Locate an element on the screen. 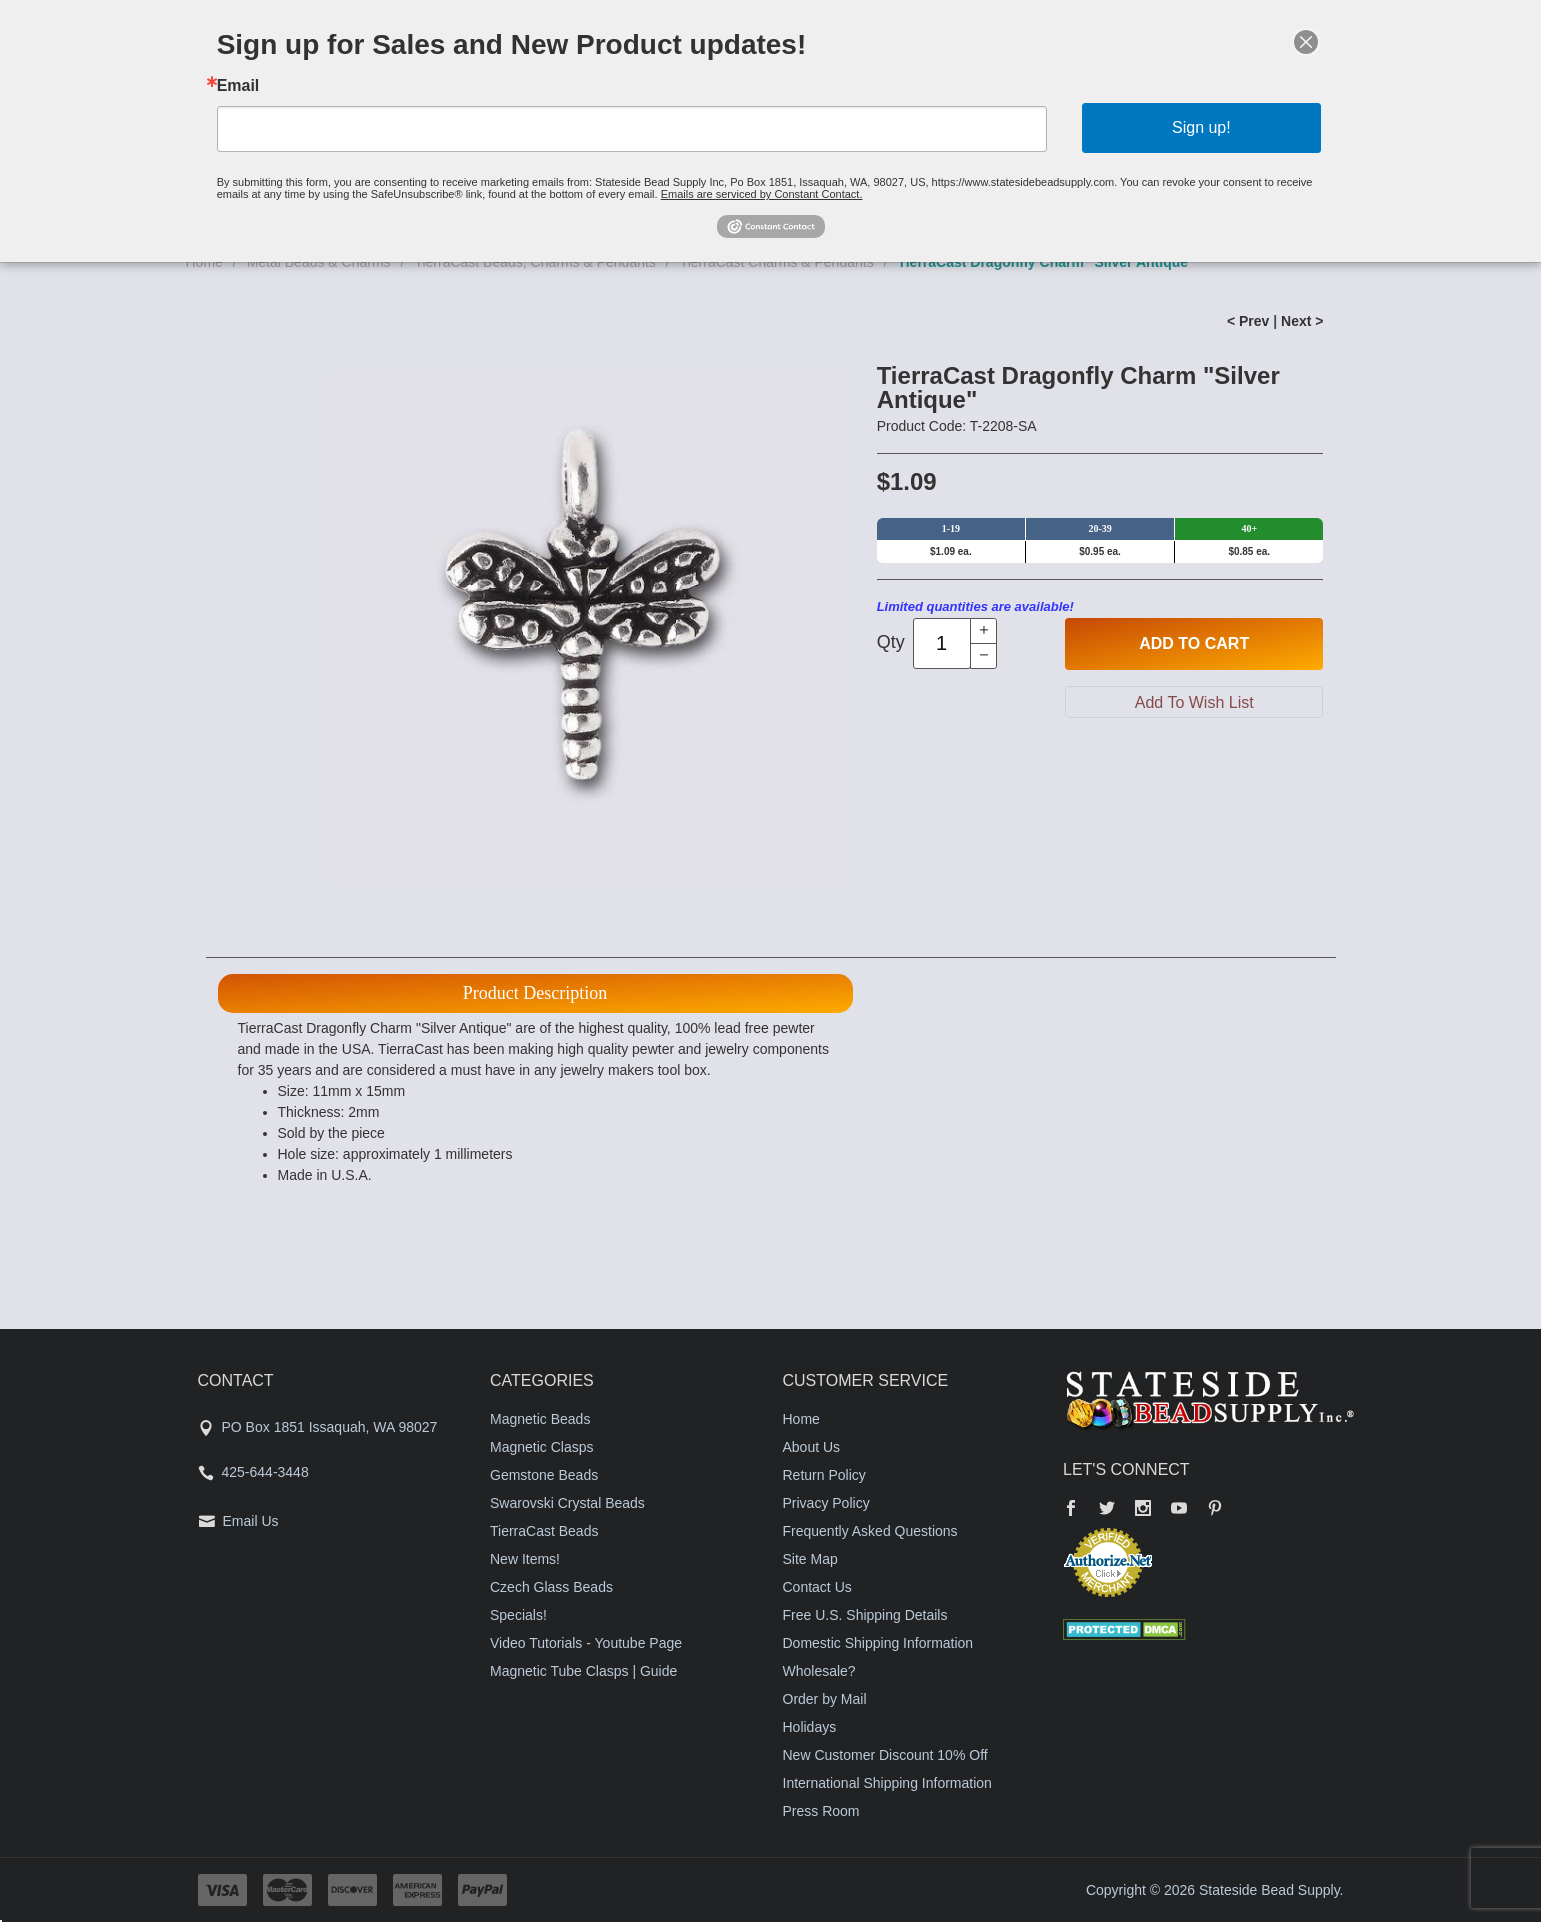  Email is located at coordinates (238, 86).